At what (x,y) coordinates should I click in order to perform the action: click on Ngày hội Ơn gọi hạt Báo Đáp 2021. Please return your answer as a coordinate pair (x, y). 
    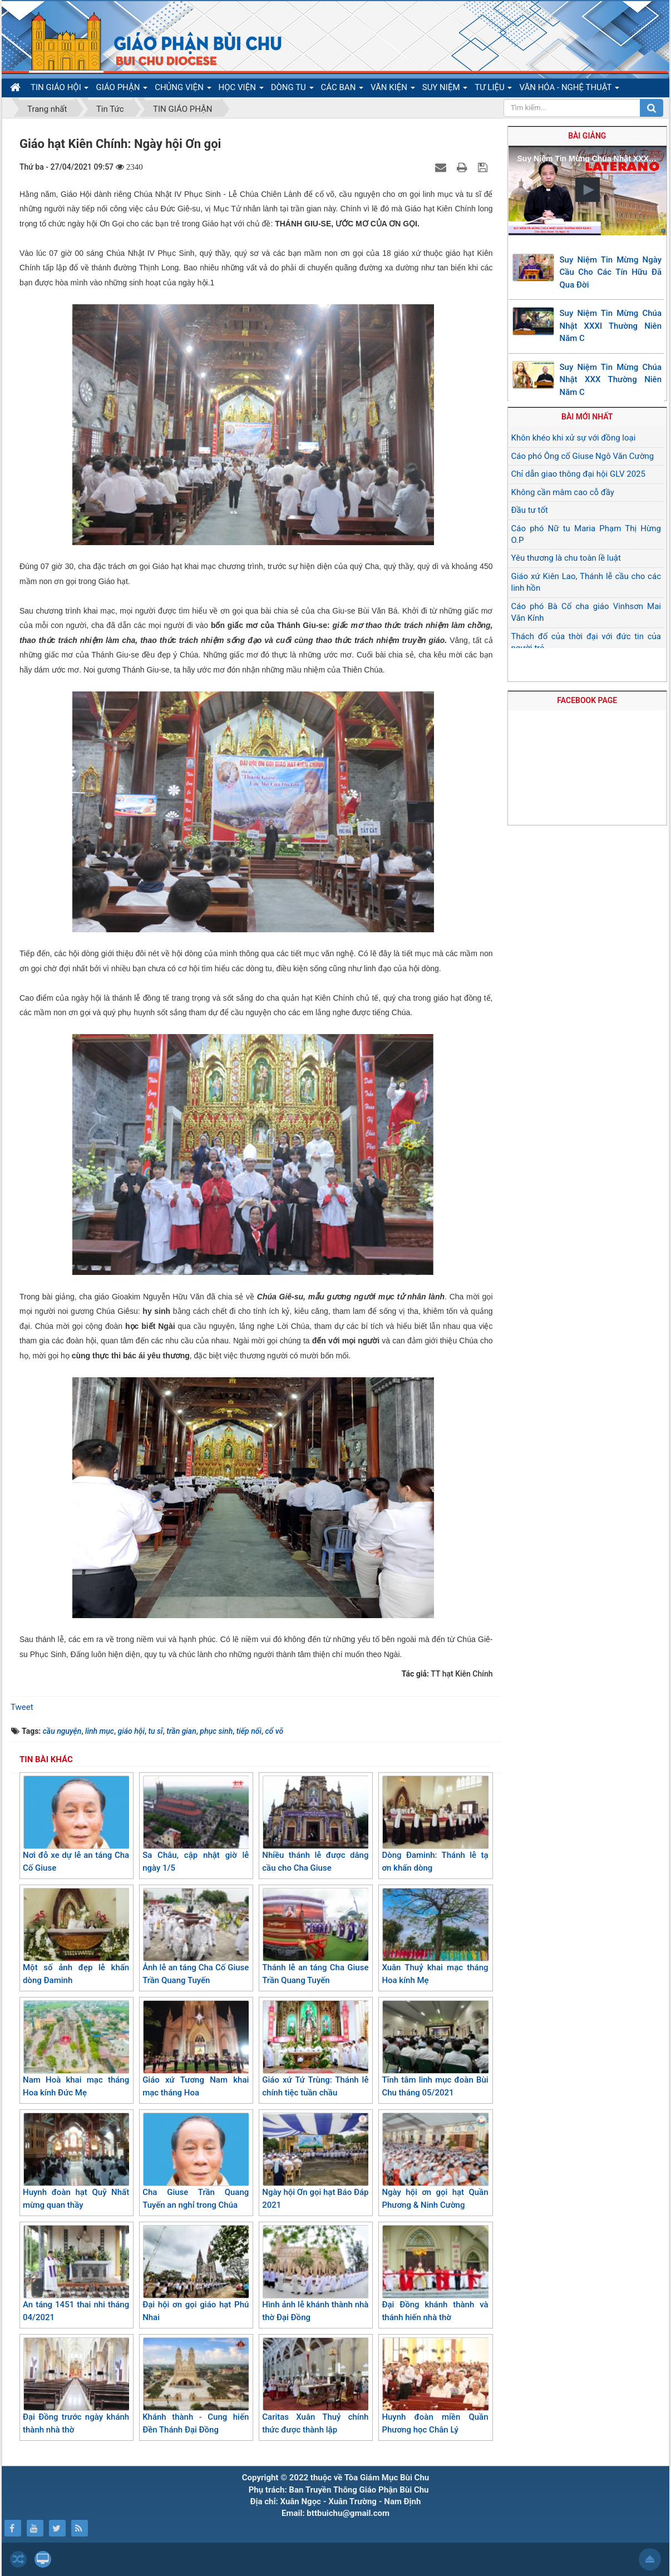
    Looking at the image, I should click on (315, 2161).